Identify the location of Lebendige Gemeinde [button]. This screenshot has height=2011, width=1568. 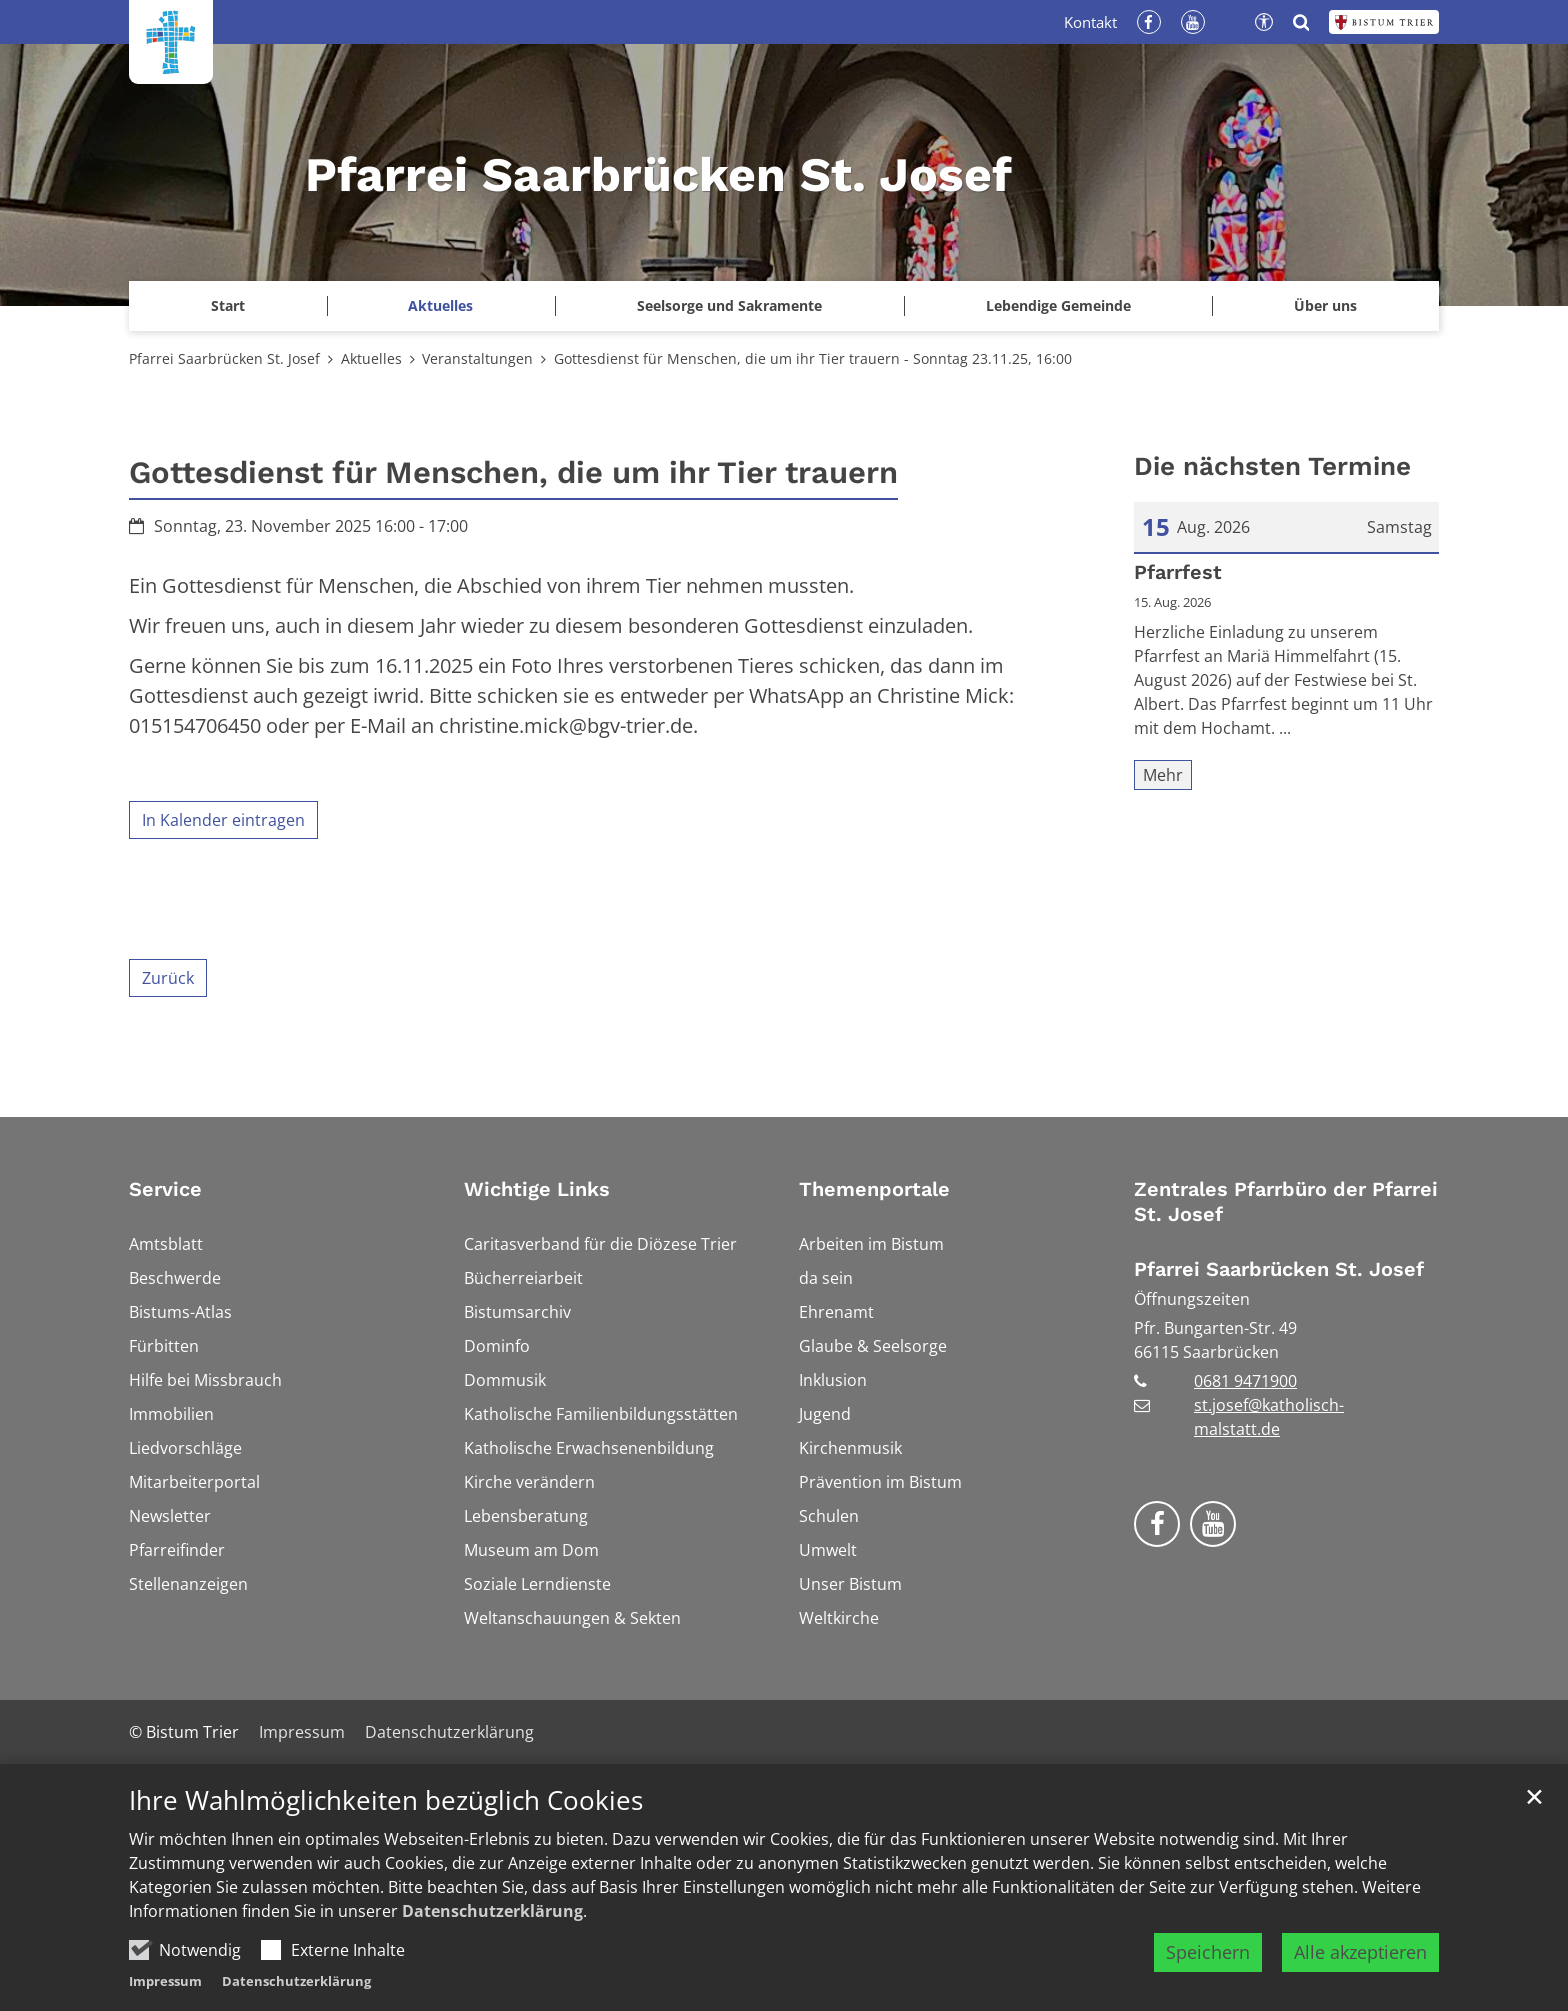
(1058, 305).